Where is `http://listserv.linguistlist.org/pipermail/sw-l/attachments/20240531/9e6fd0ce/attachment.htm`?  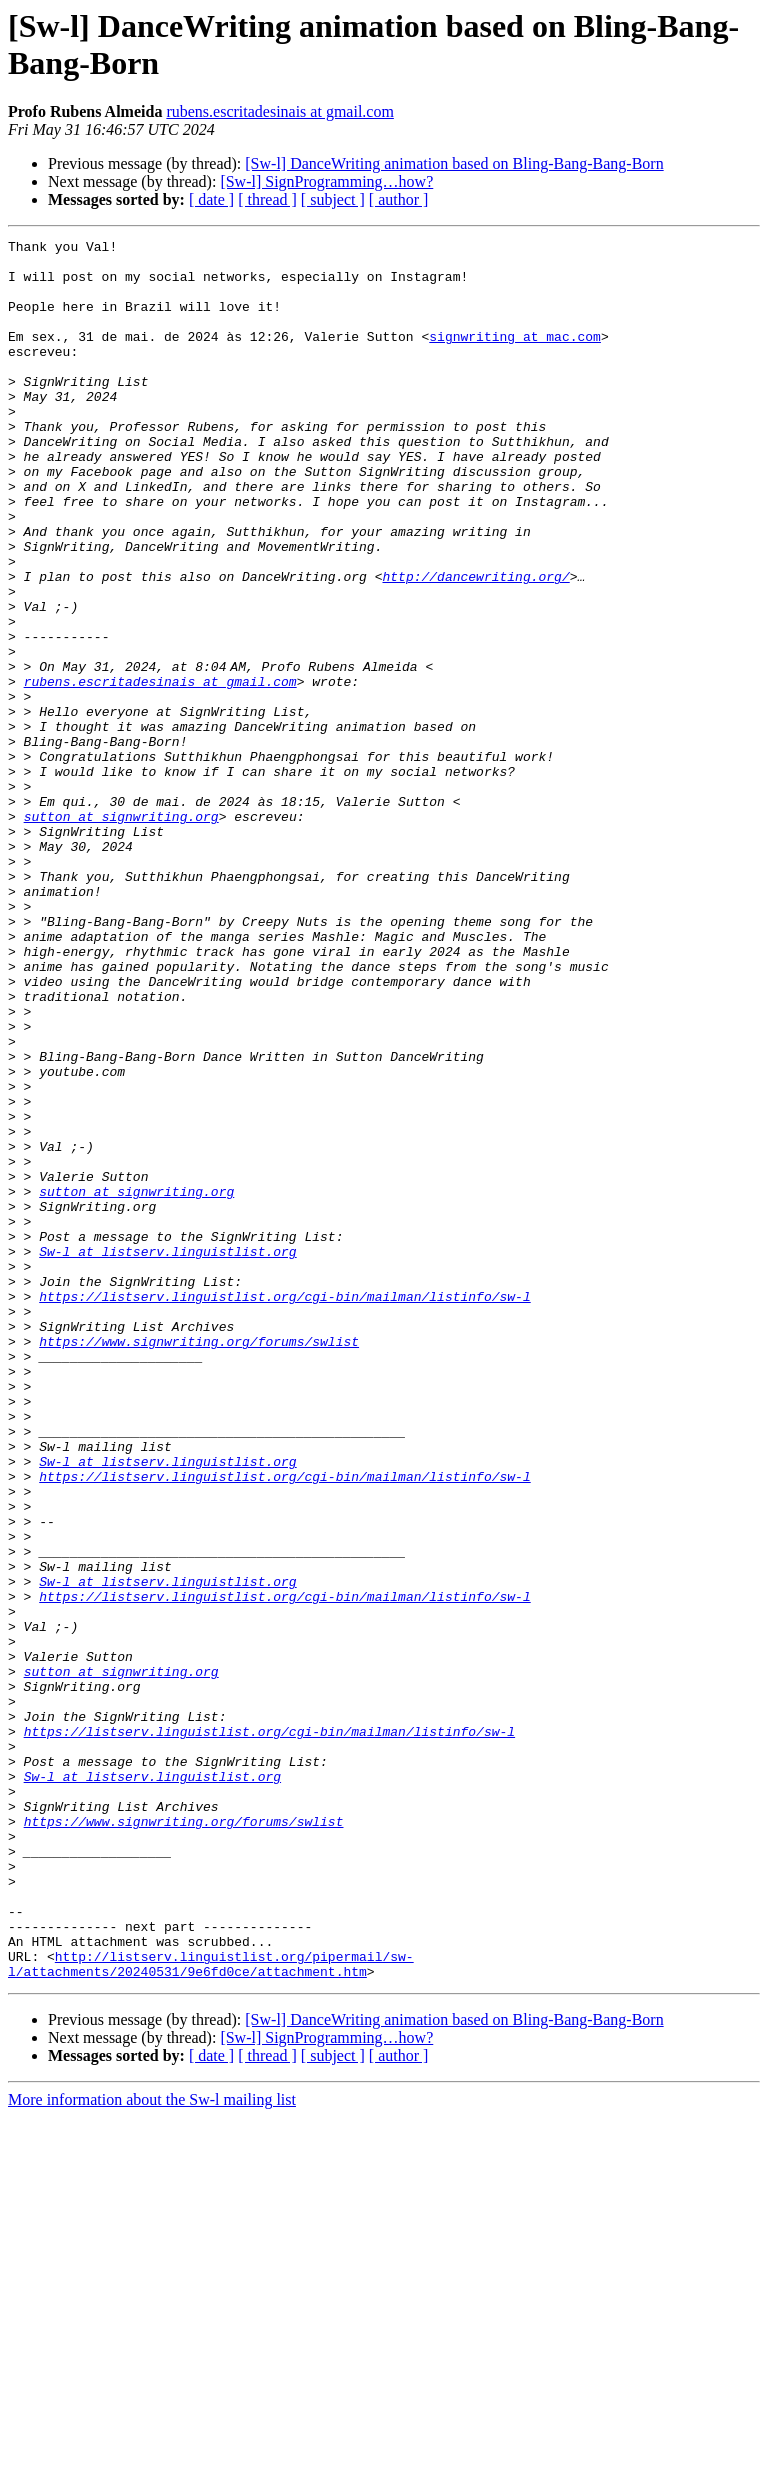
http://listserv.linguistlist.org/pipermail/sw-l/attachments/20240531/9e6fd0ce/attachment.htm is located at coordinates (211, 2310).